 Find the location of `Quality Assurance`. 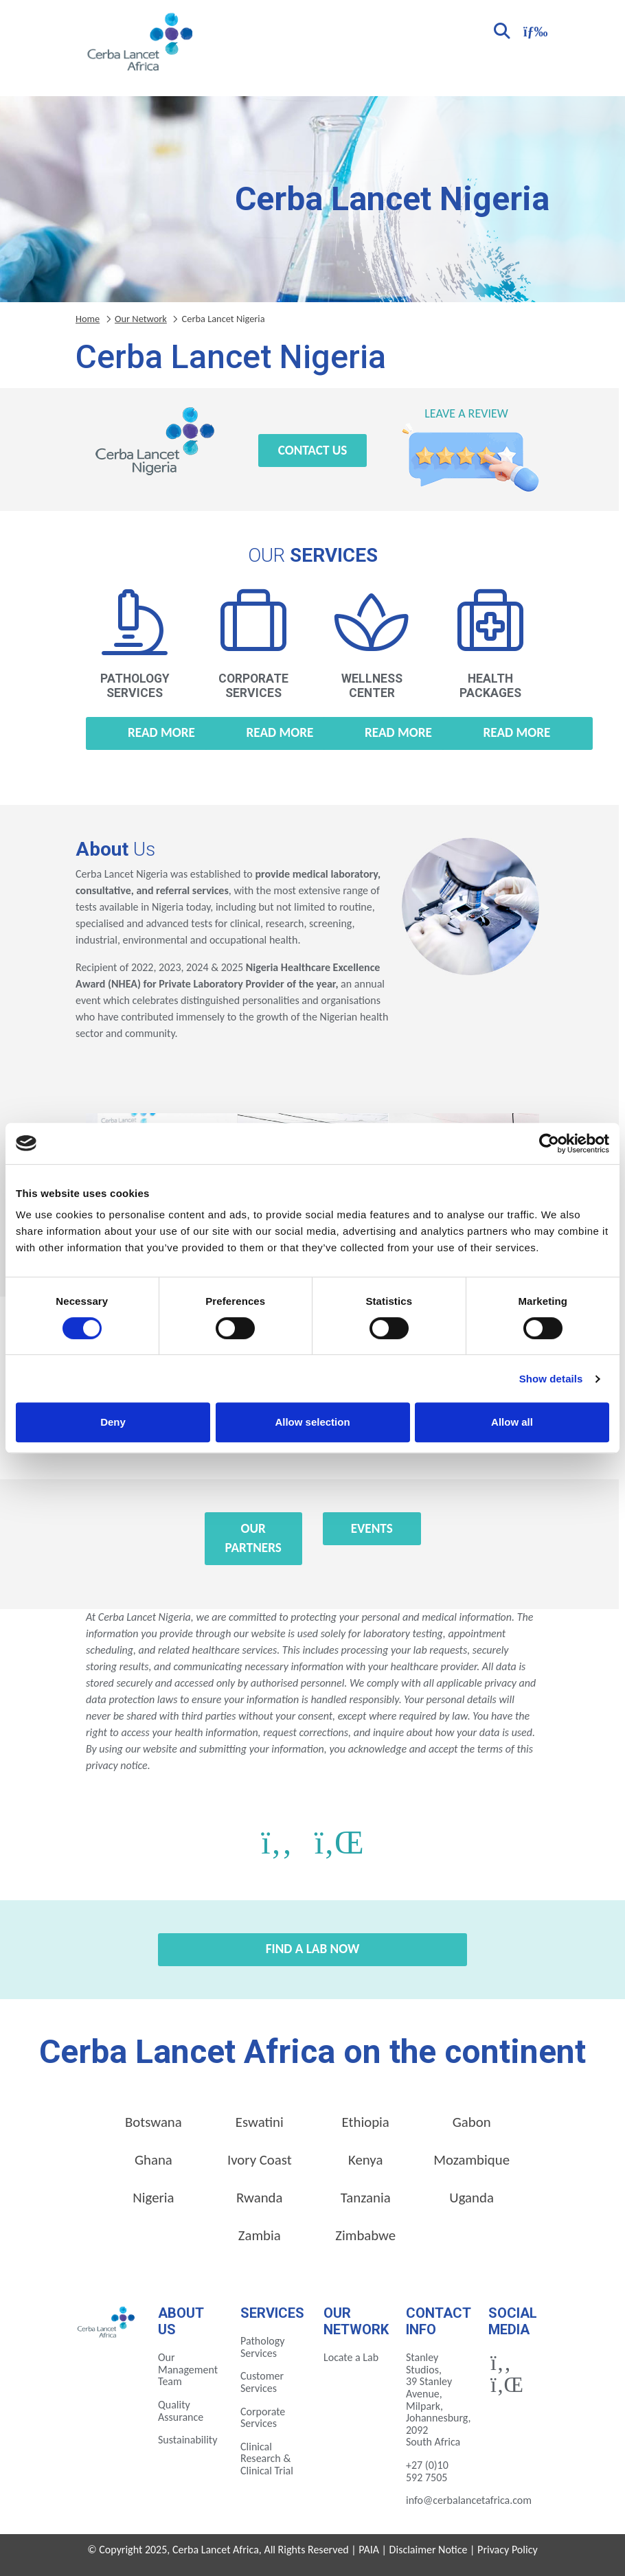

Quality Assurance is located at coordinates (180, 2411).